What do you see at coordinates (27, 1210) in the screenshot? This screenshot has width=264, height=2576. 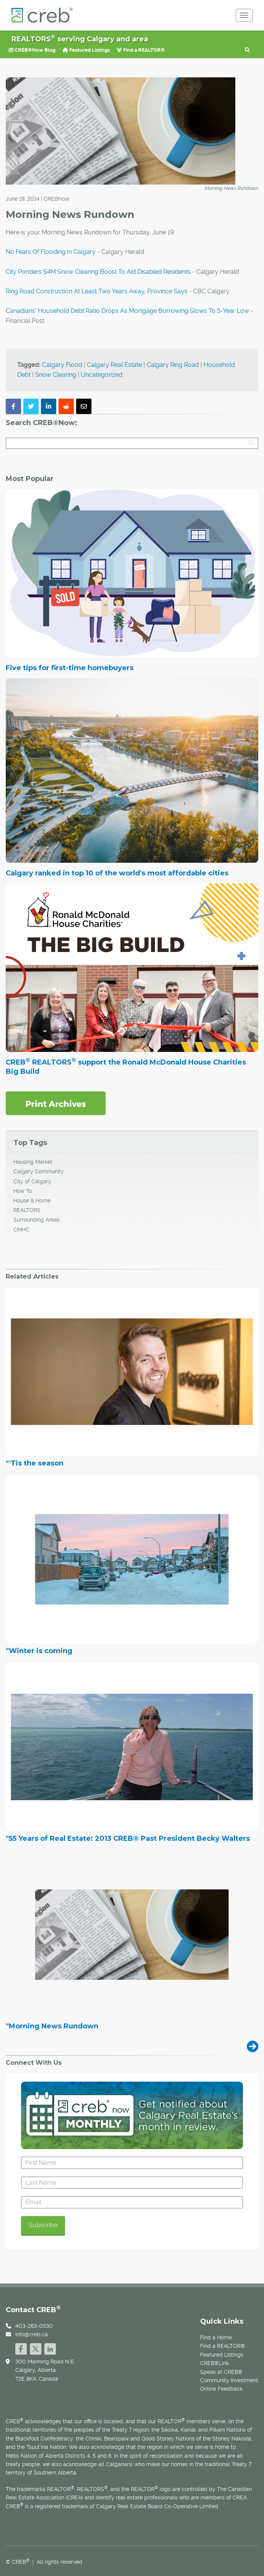 I see `REALTORS` at bounding box center [27, 1210].